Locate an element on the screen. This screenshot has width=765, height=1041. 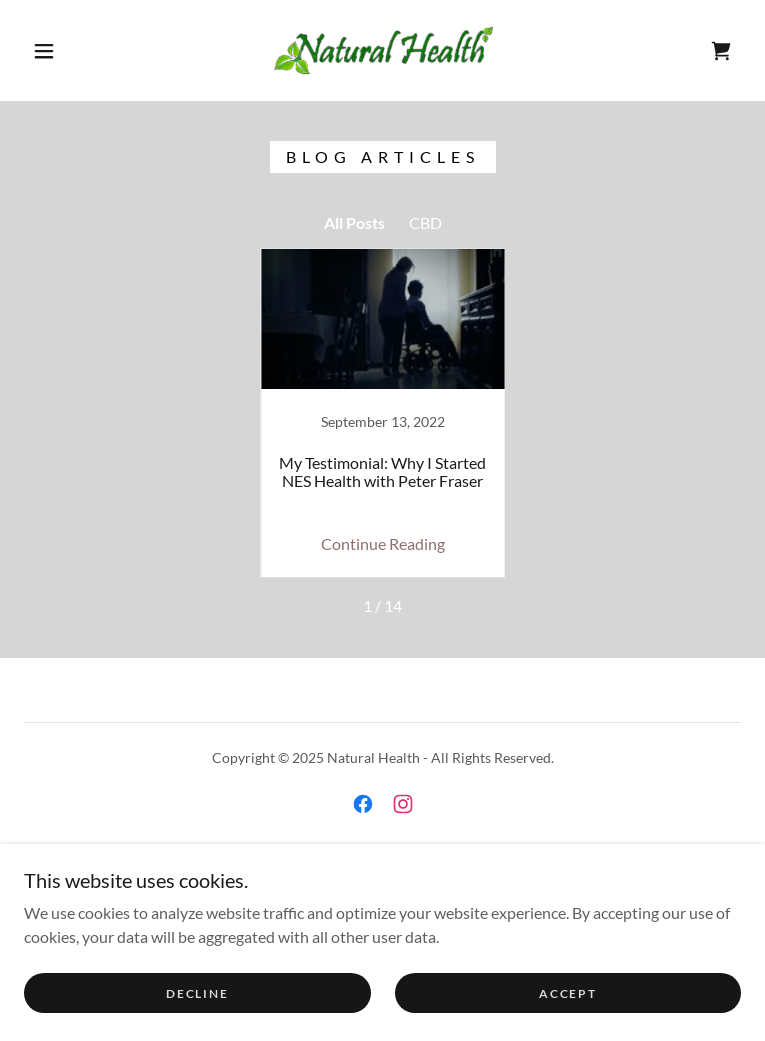
Continue Reading [button] is located at coordinates (383, 543).